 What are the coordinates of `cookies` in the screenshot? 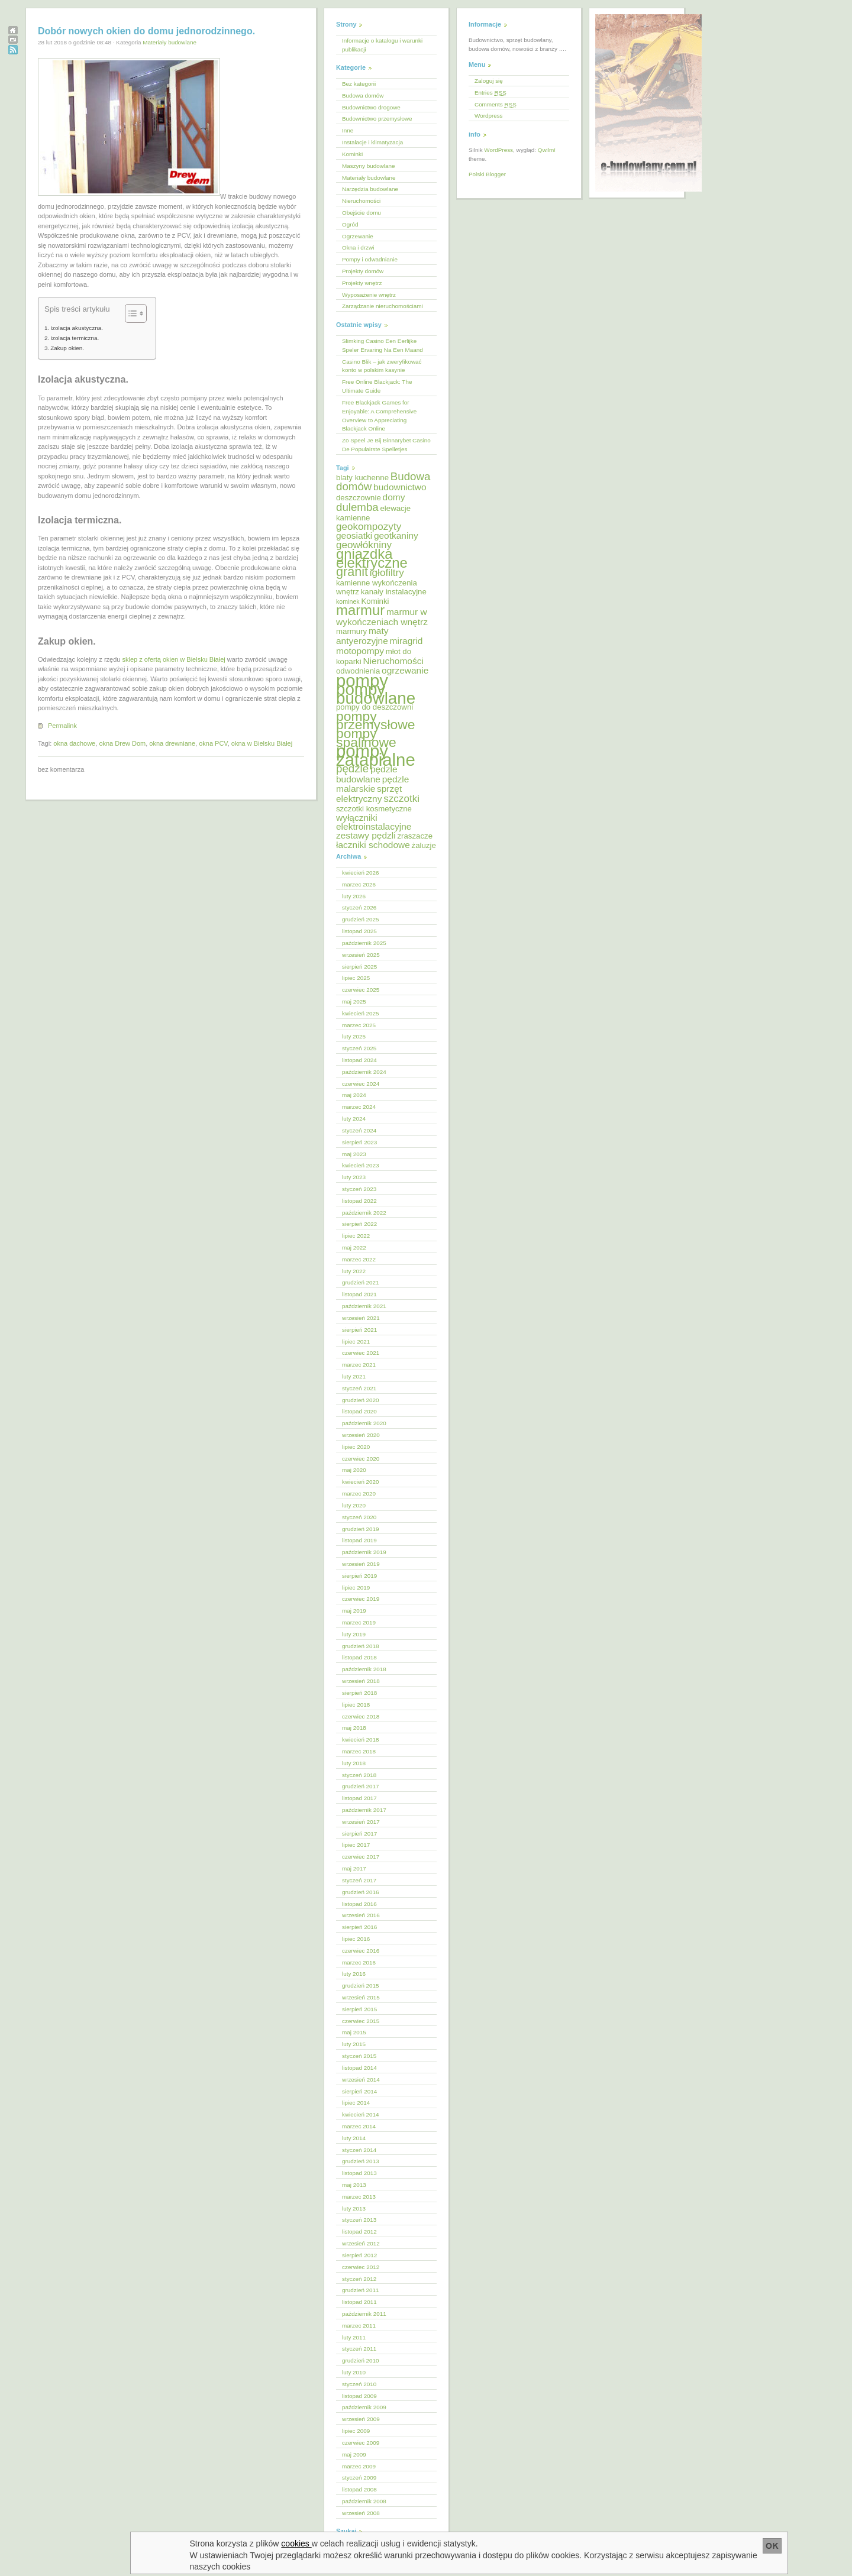 It's located at (297, 2543).